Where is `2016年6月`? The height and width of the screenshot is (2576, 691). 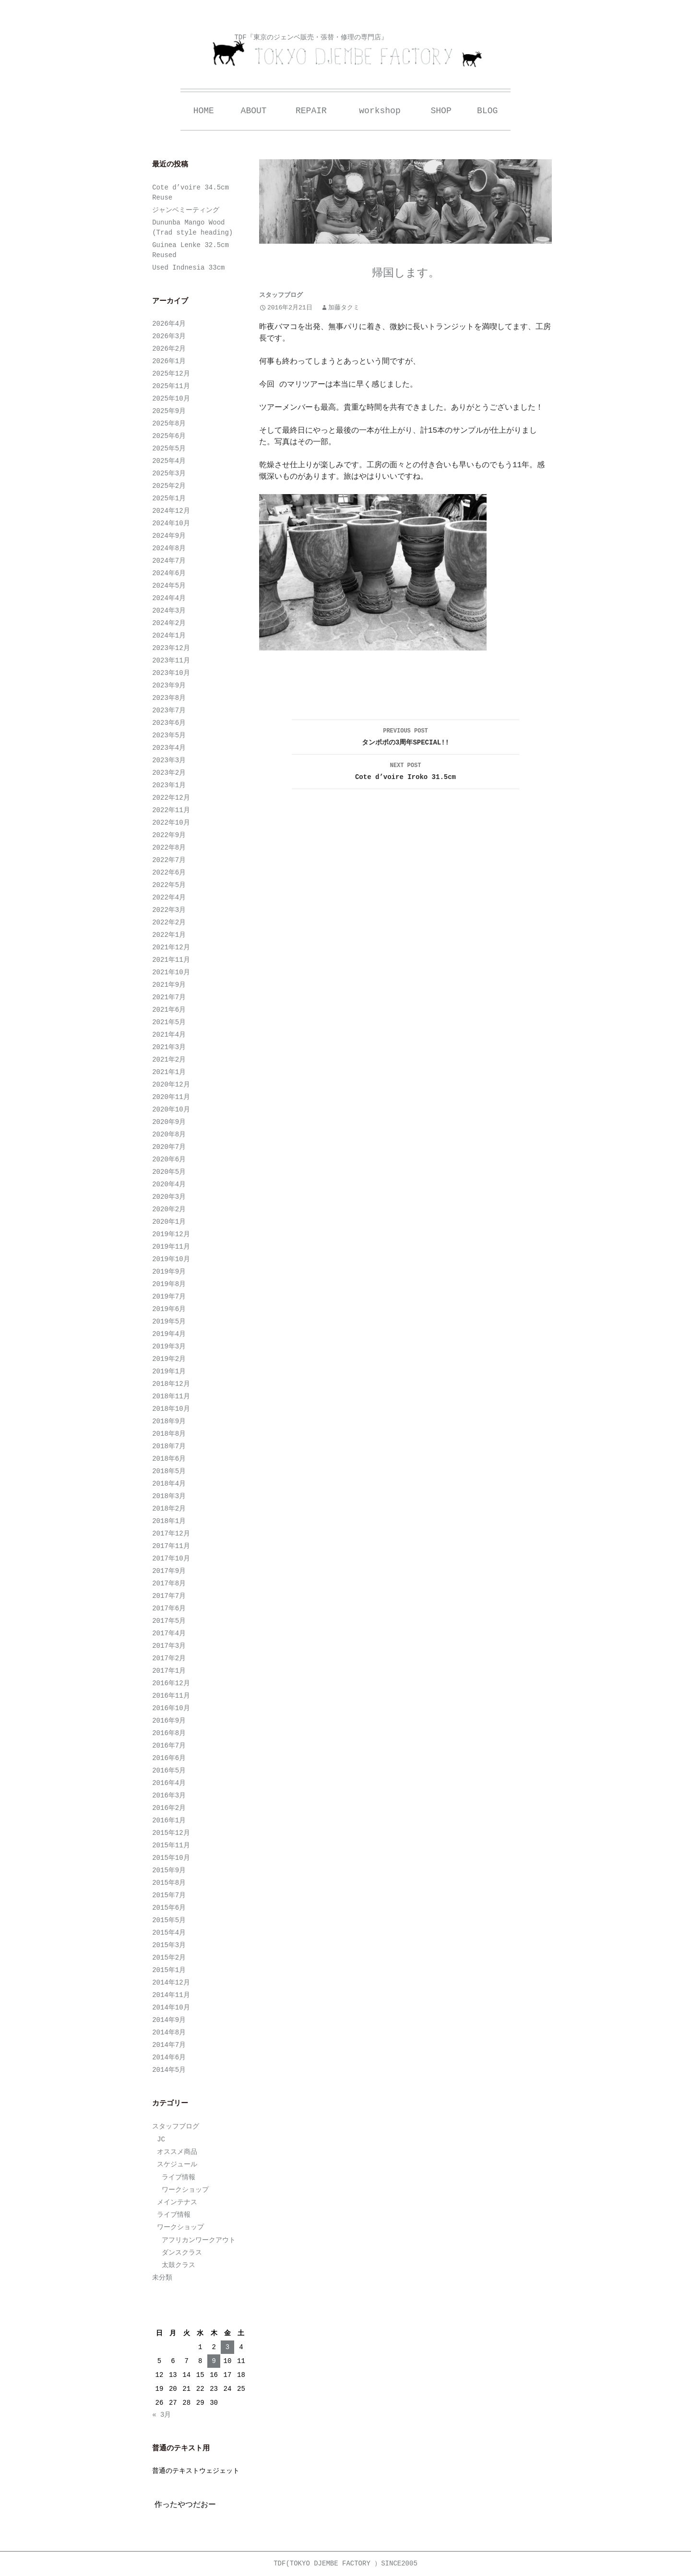
2016年6月 is located at coordinates (169, 1758).